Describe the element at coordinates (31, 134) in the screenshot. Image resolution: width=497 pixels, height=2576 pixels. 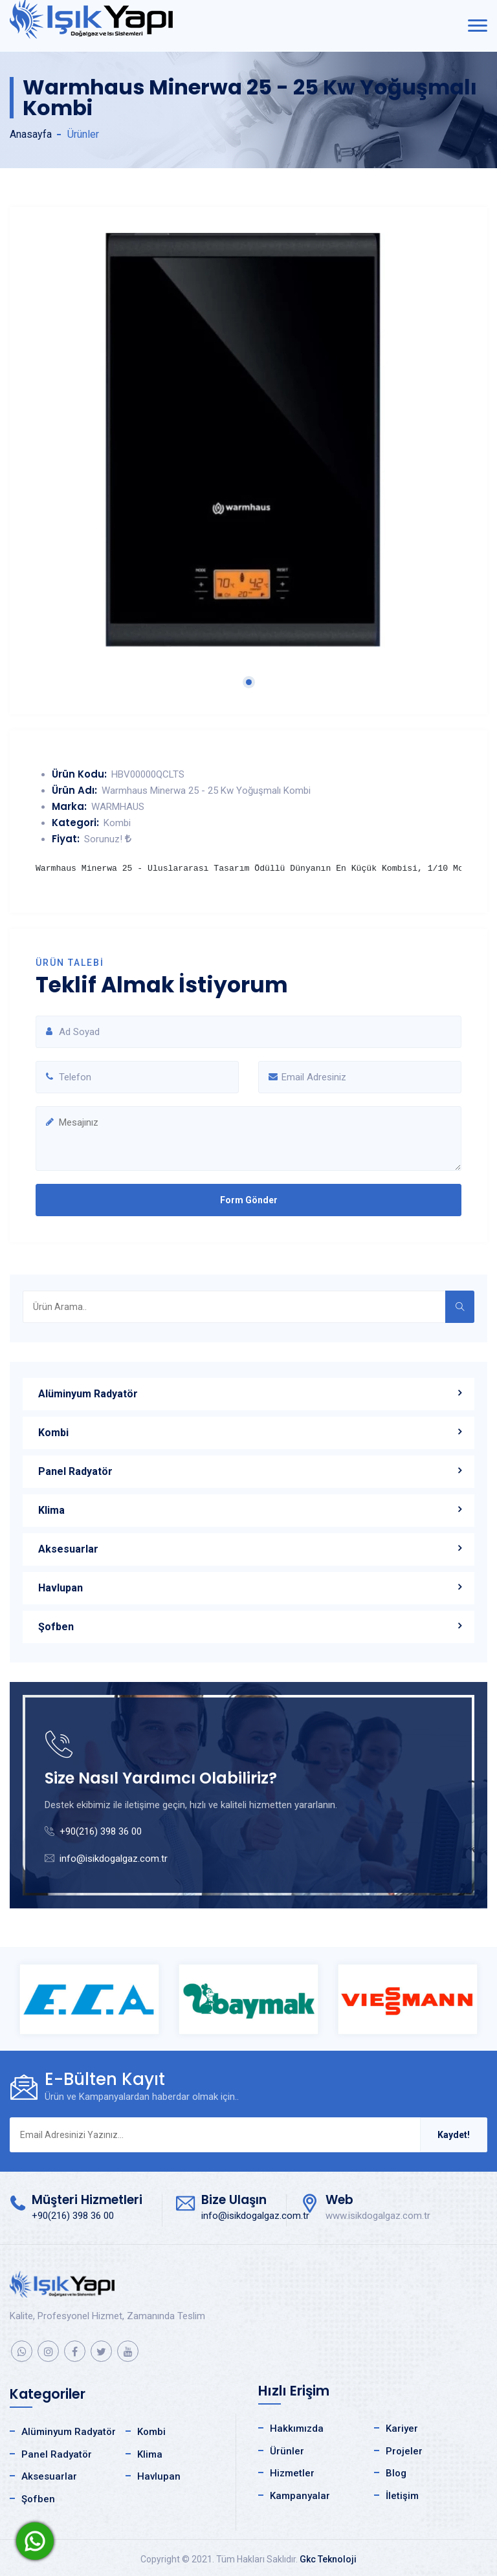
I see `Anasayfa` at that location.